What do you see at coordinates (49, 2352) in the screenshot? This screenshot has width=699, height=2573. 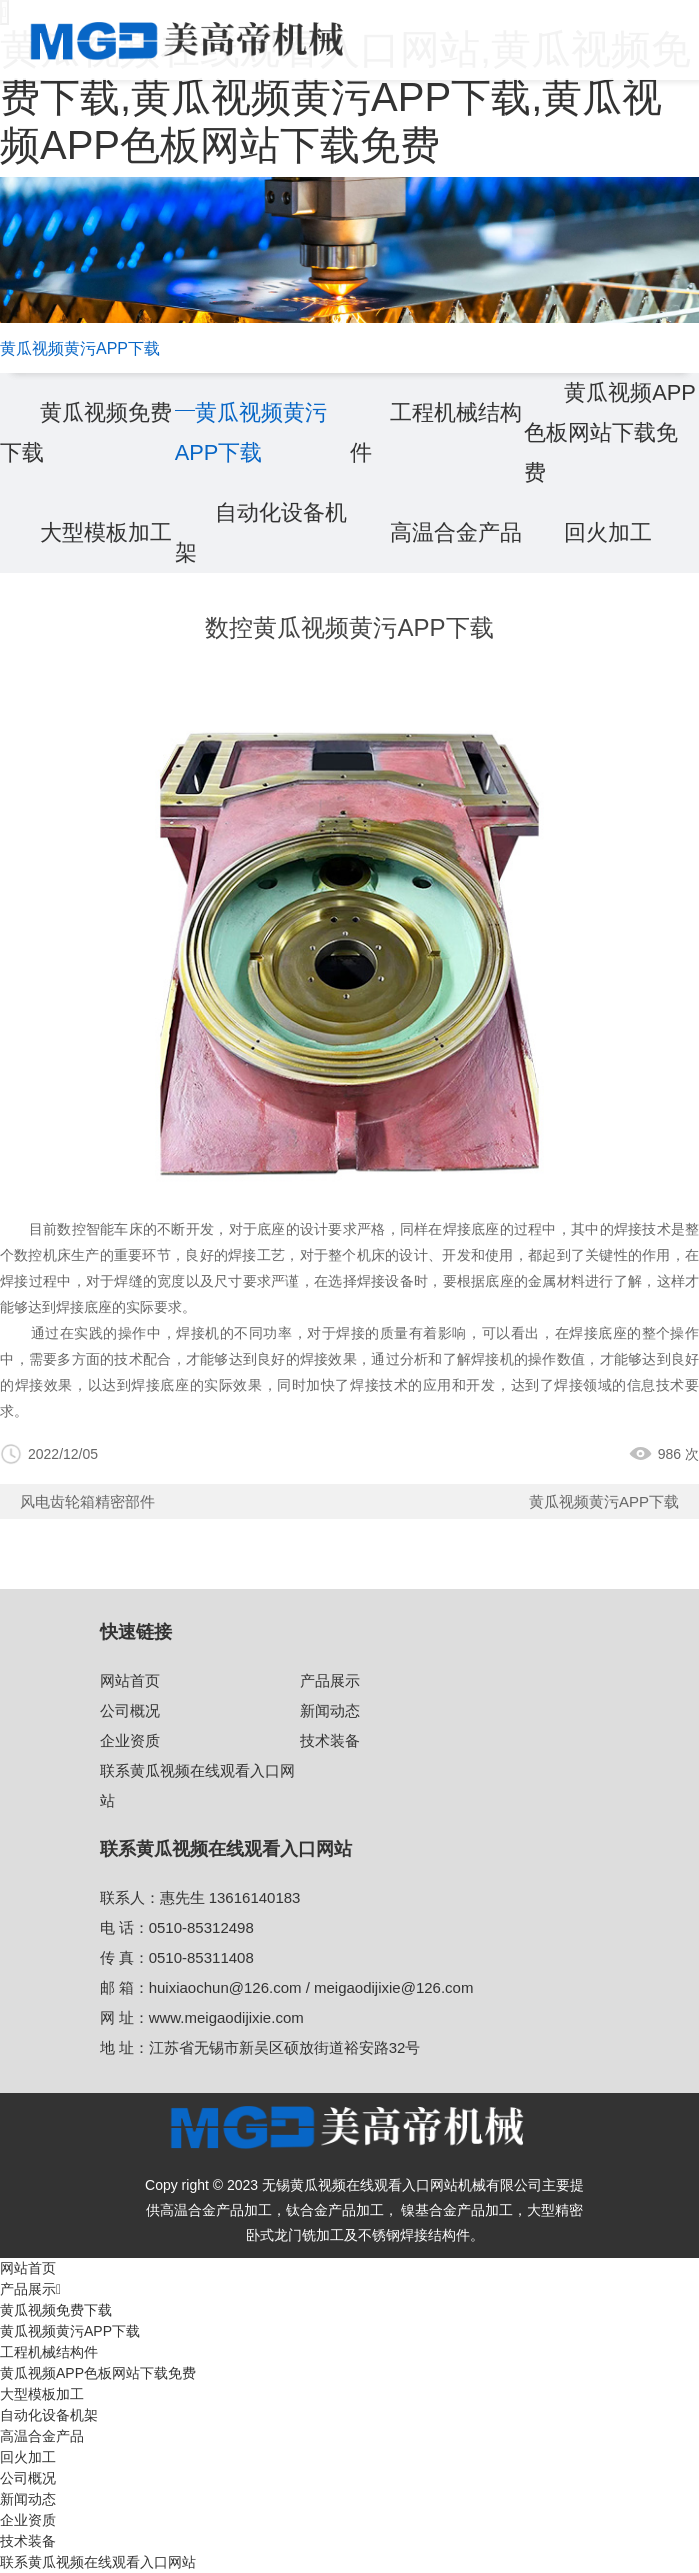 I see `工程机械结构件` at bounding box center [49, 2352].